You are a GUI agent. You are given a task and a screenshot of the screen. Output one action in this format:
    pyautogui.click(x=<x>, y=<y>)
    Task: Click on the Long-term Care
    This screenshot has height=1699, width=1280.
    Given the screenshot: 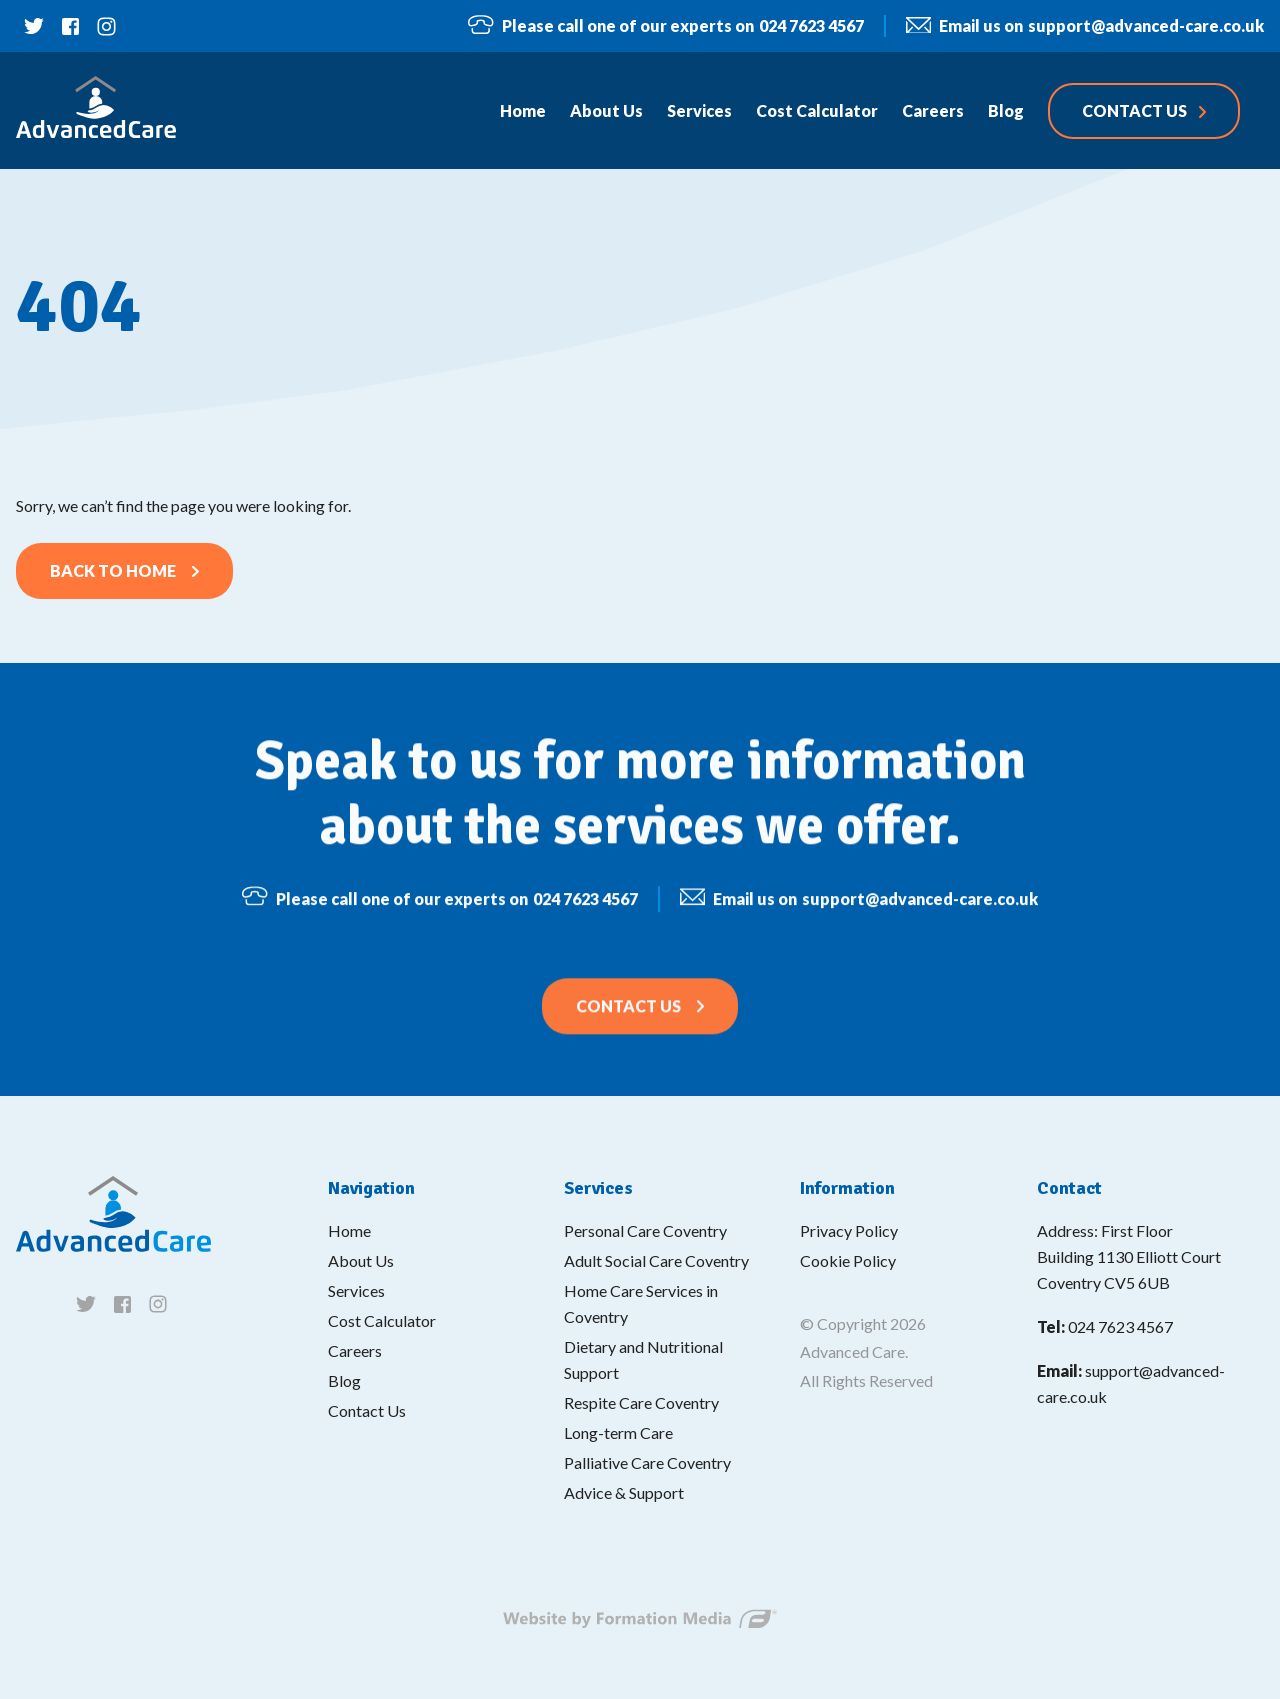 What is the action you would take?
    pyautogui.click(x=618, y=1432)
    